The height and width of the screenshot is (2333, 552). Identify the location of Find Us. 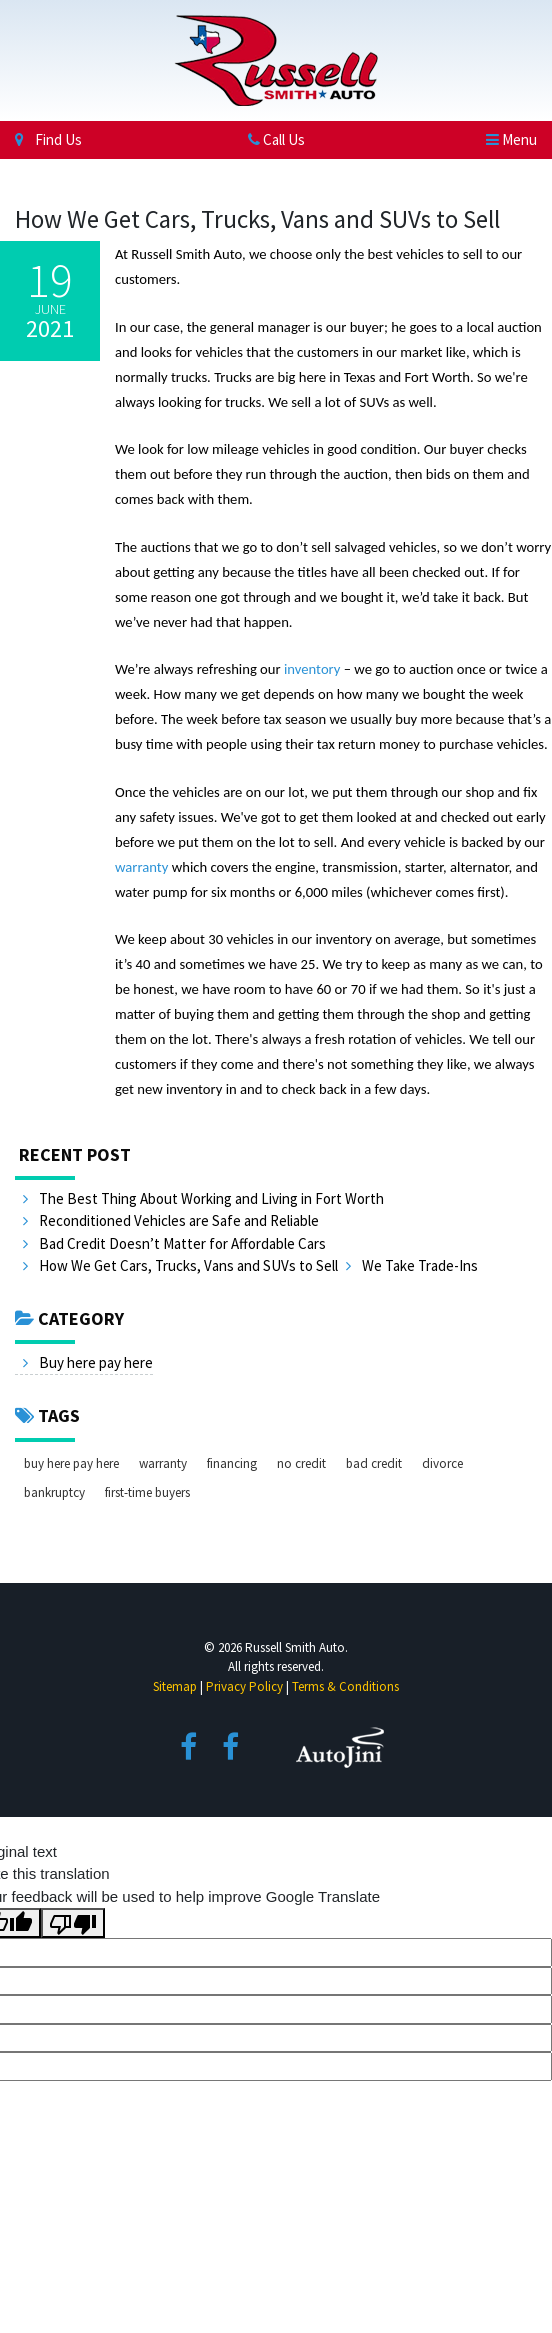
(48, 139).